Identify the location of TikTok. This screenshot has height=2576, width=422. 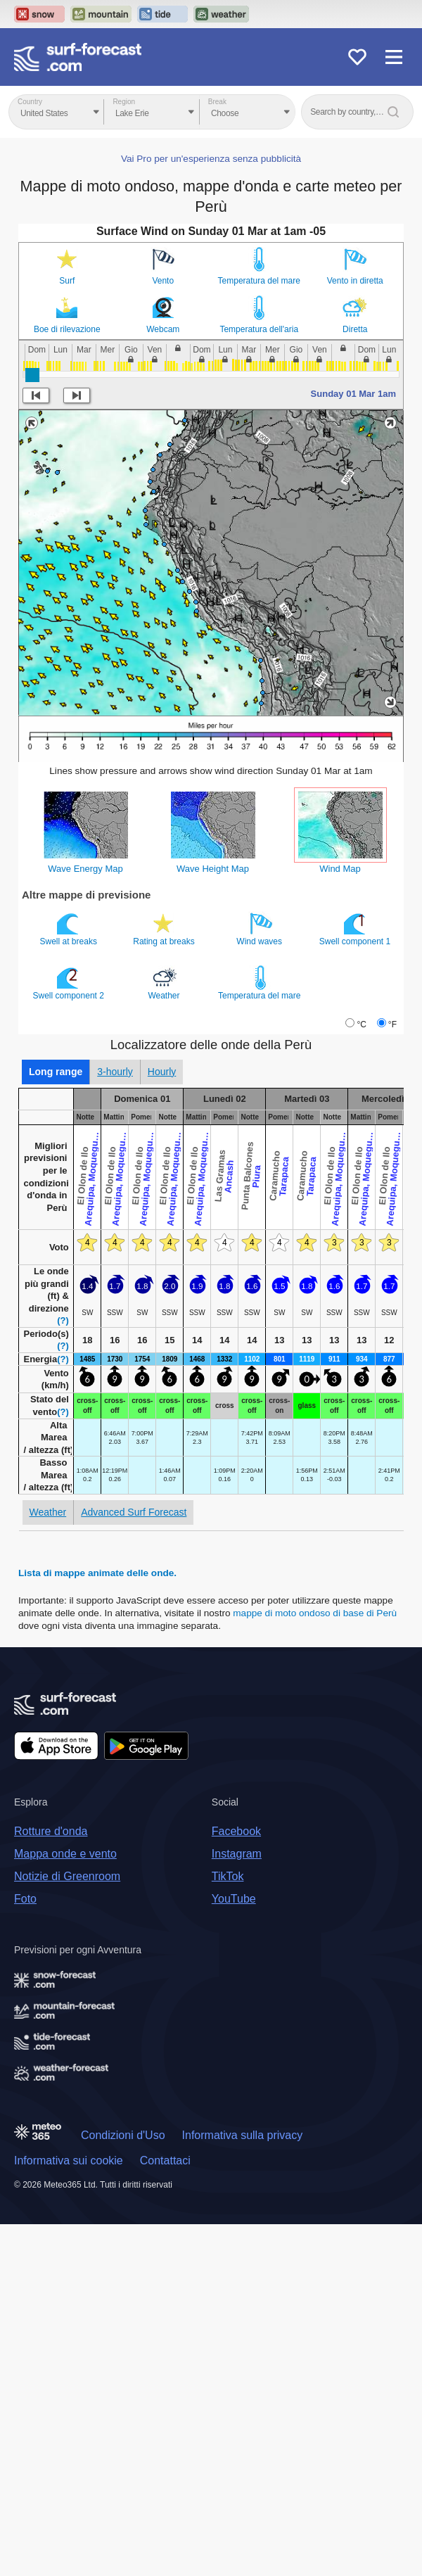
(228, 1876).